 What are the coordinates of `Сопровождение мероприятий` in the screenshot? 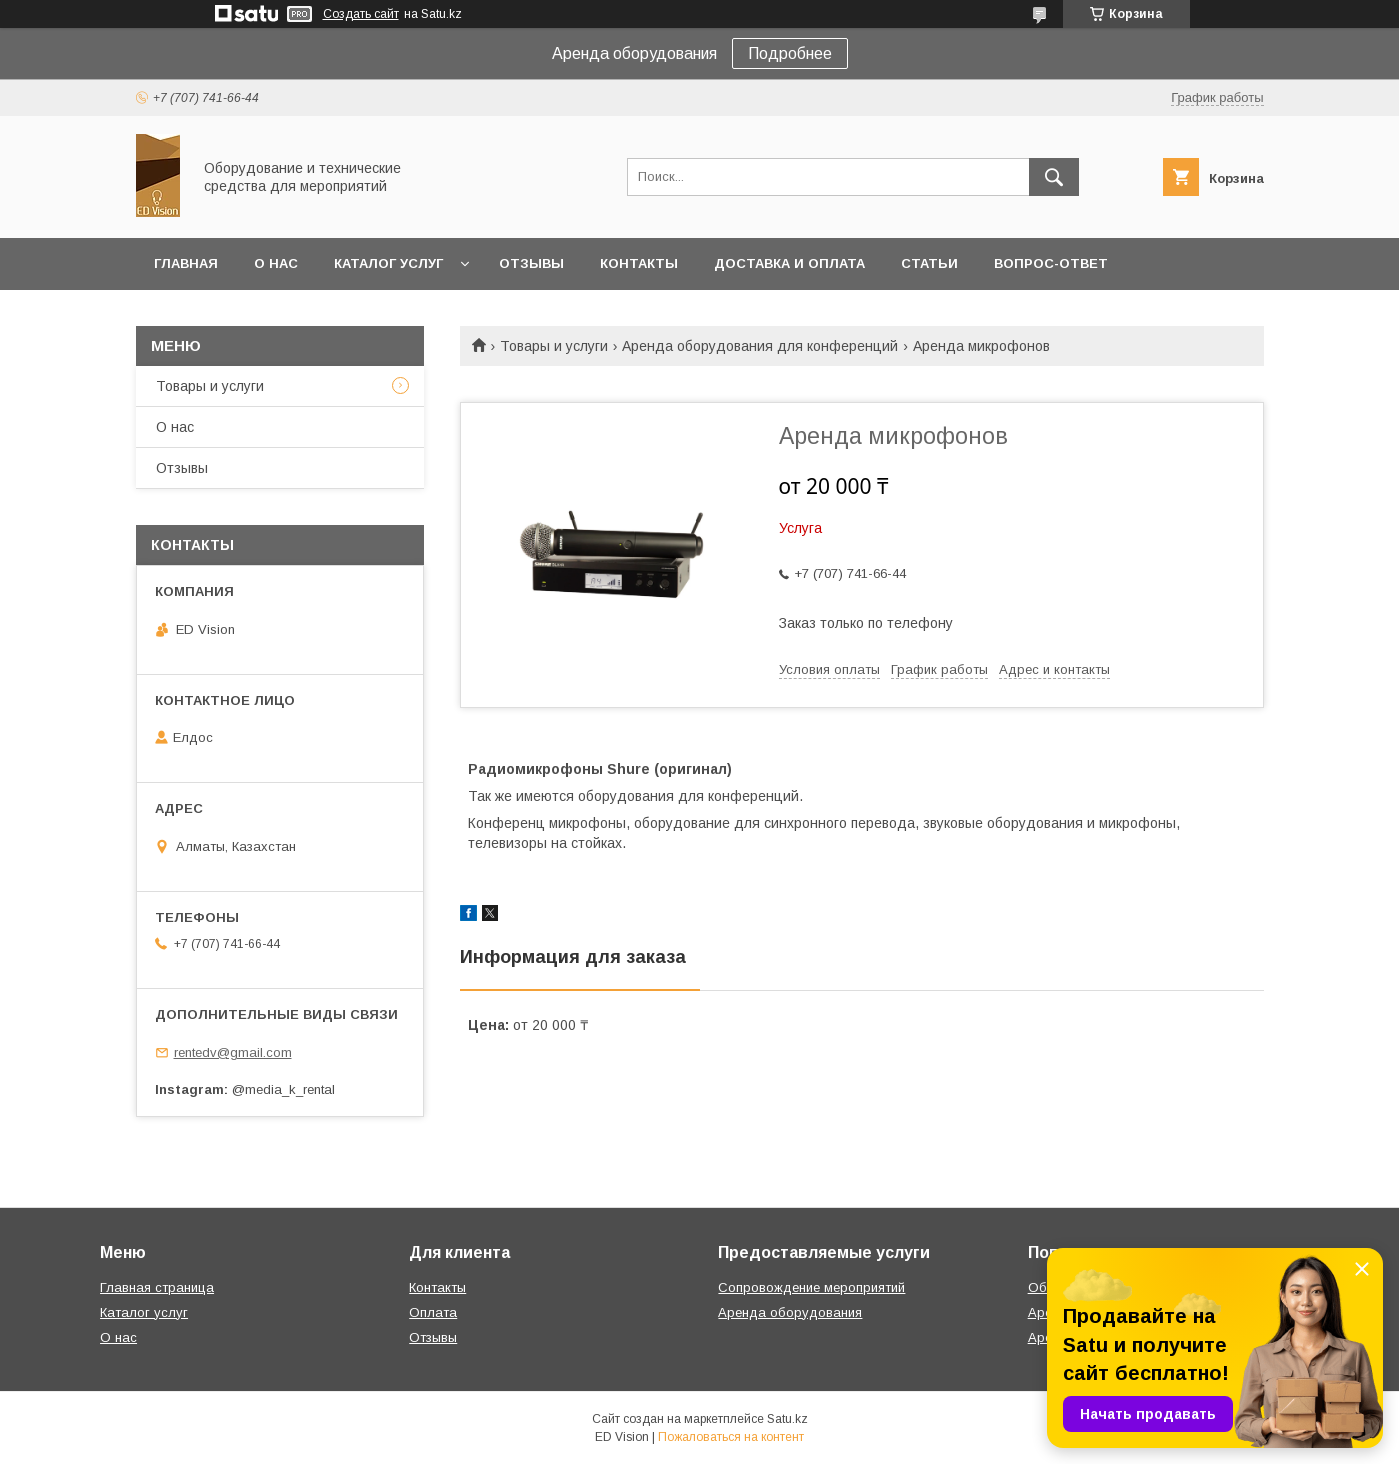 It's located at (811, 1287).